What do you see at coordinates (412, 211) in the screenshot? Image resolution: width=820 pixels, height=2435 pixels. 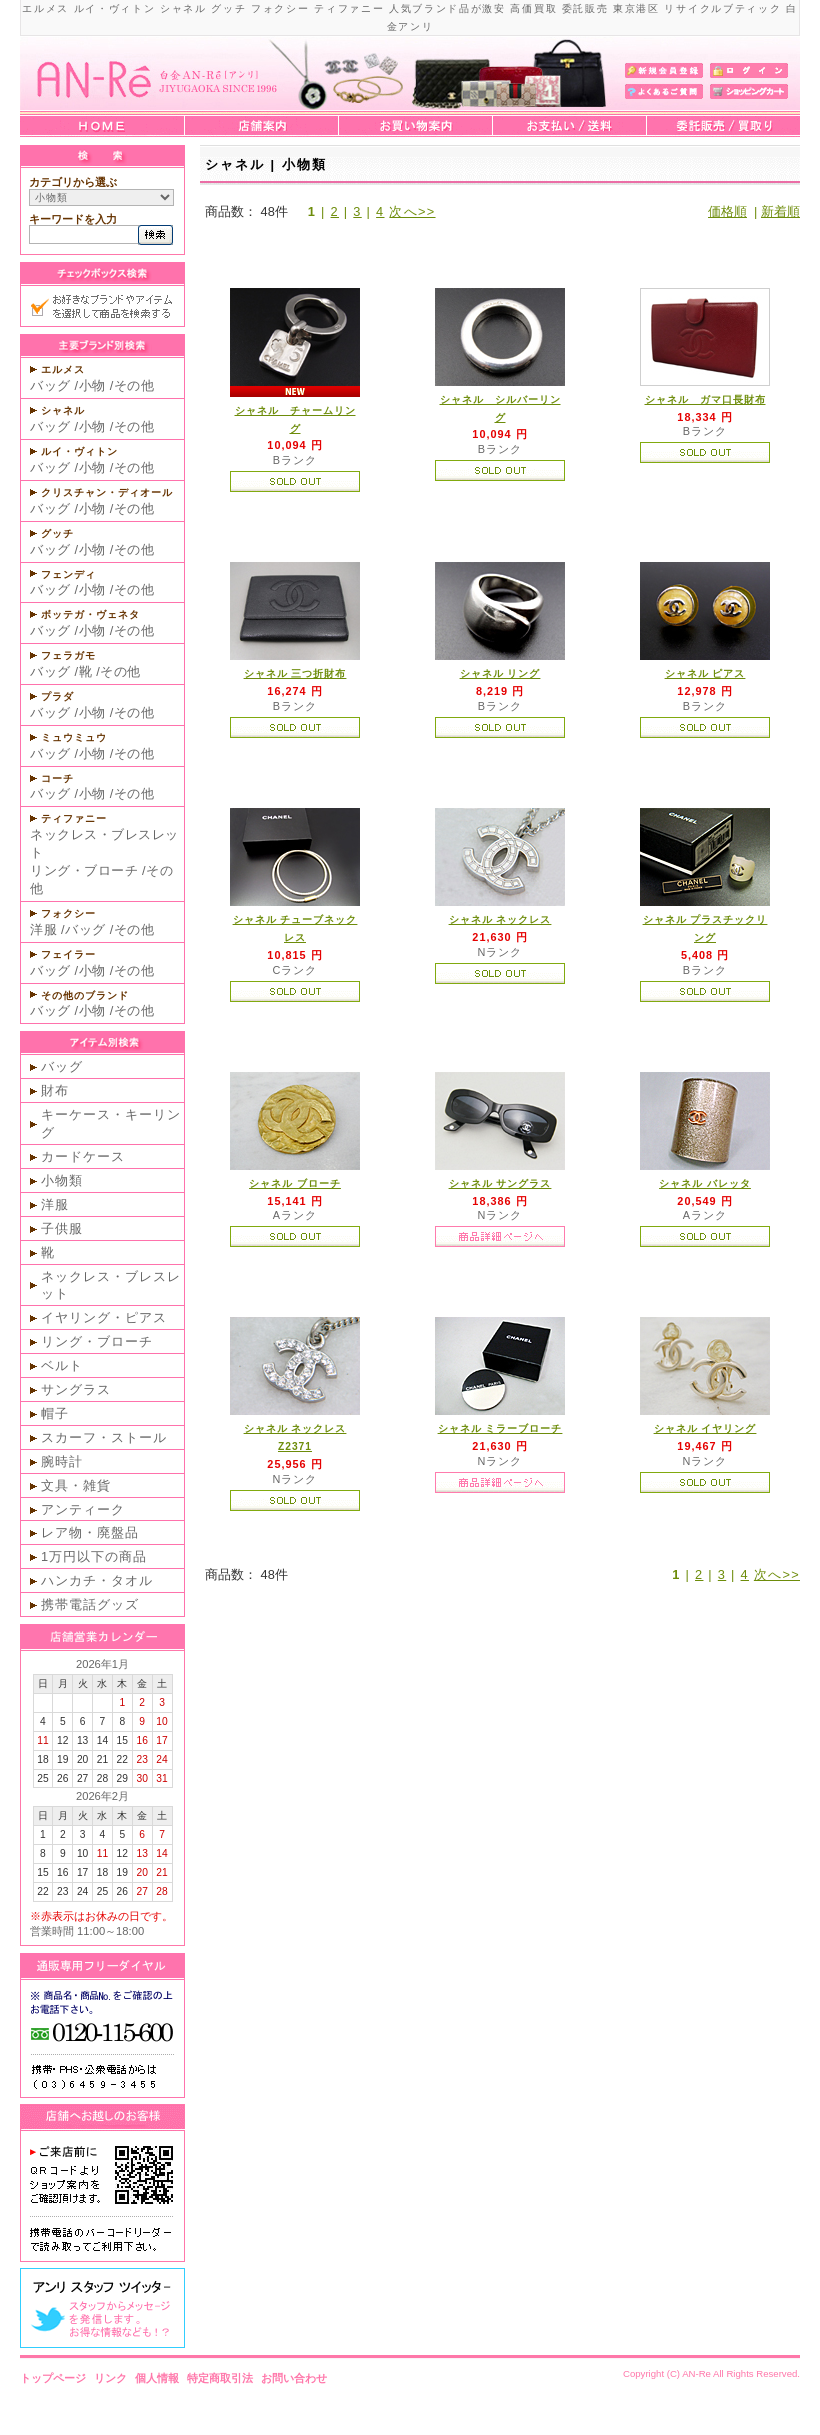 I see `次へ>>` at bounding box center [412, 211].